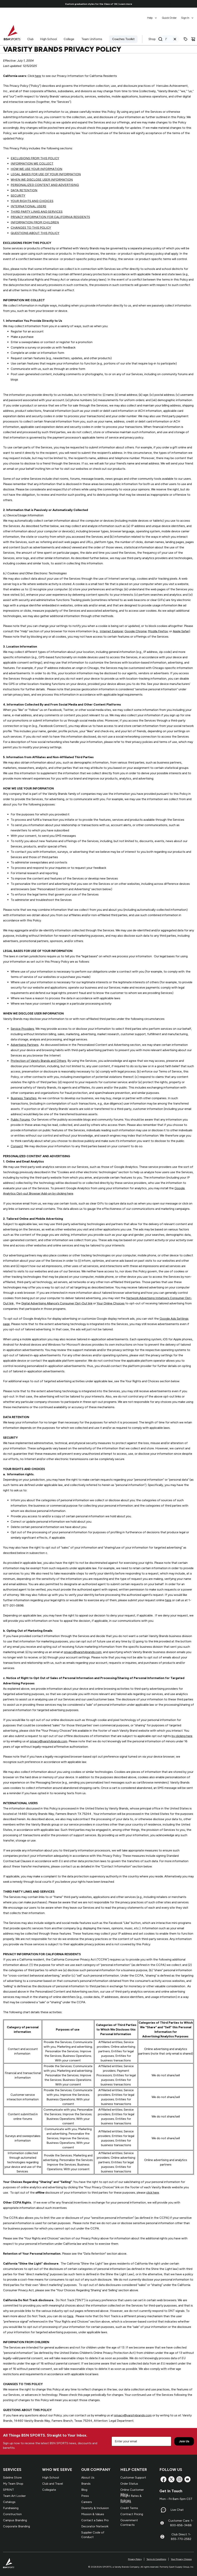  Describe the element at coordinates (37, 211) in the screenshot. I see `THIRD PARTY LINKS AND SERVICES` at that location.